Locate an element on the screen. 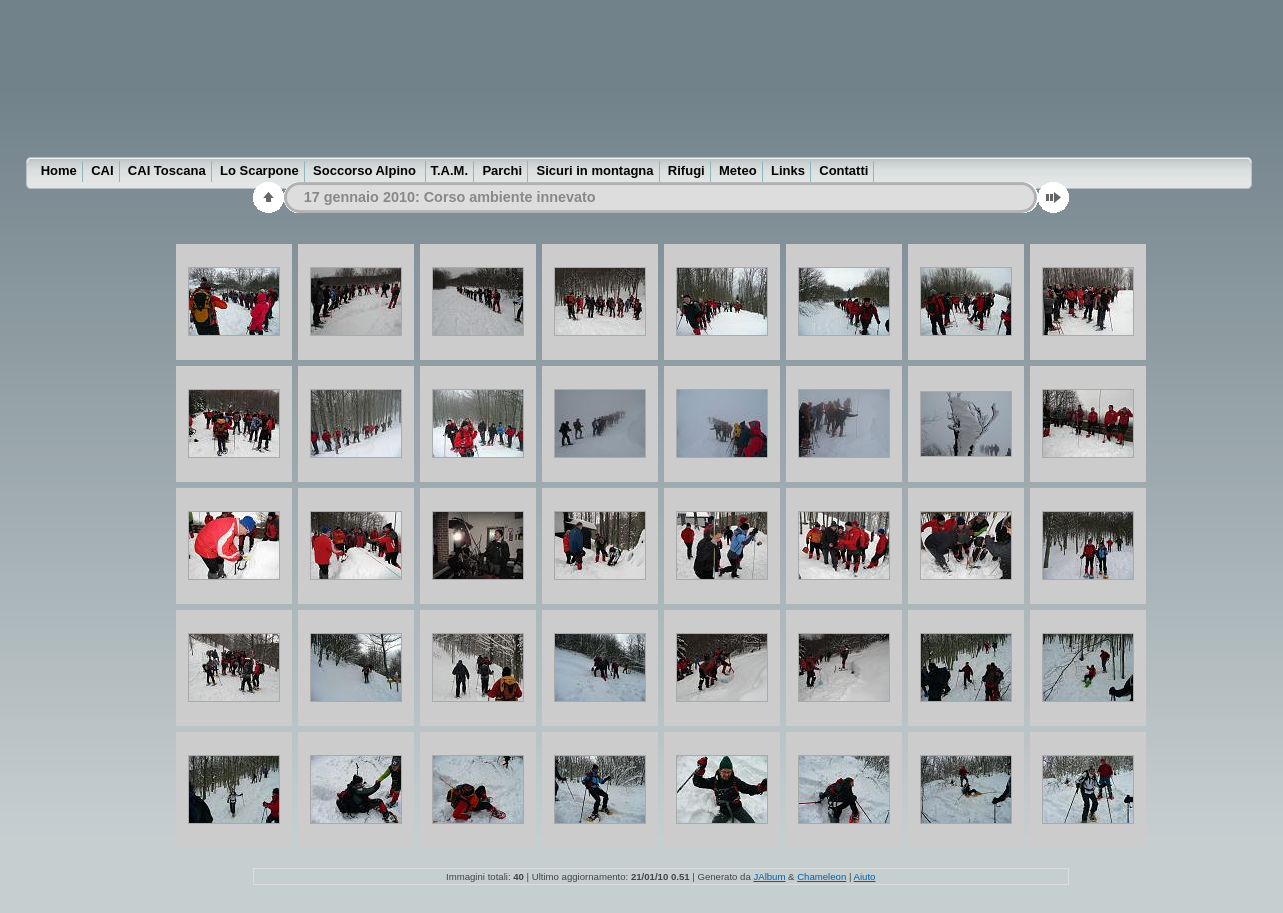 The image size is (1283, 913). Meteo is located at coordinates (738, 170).